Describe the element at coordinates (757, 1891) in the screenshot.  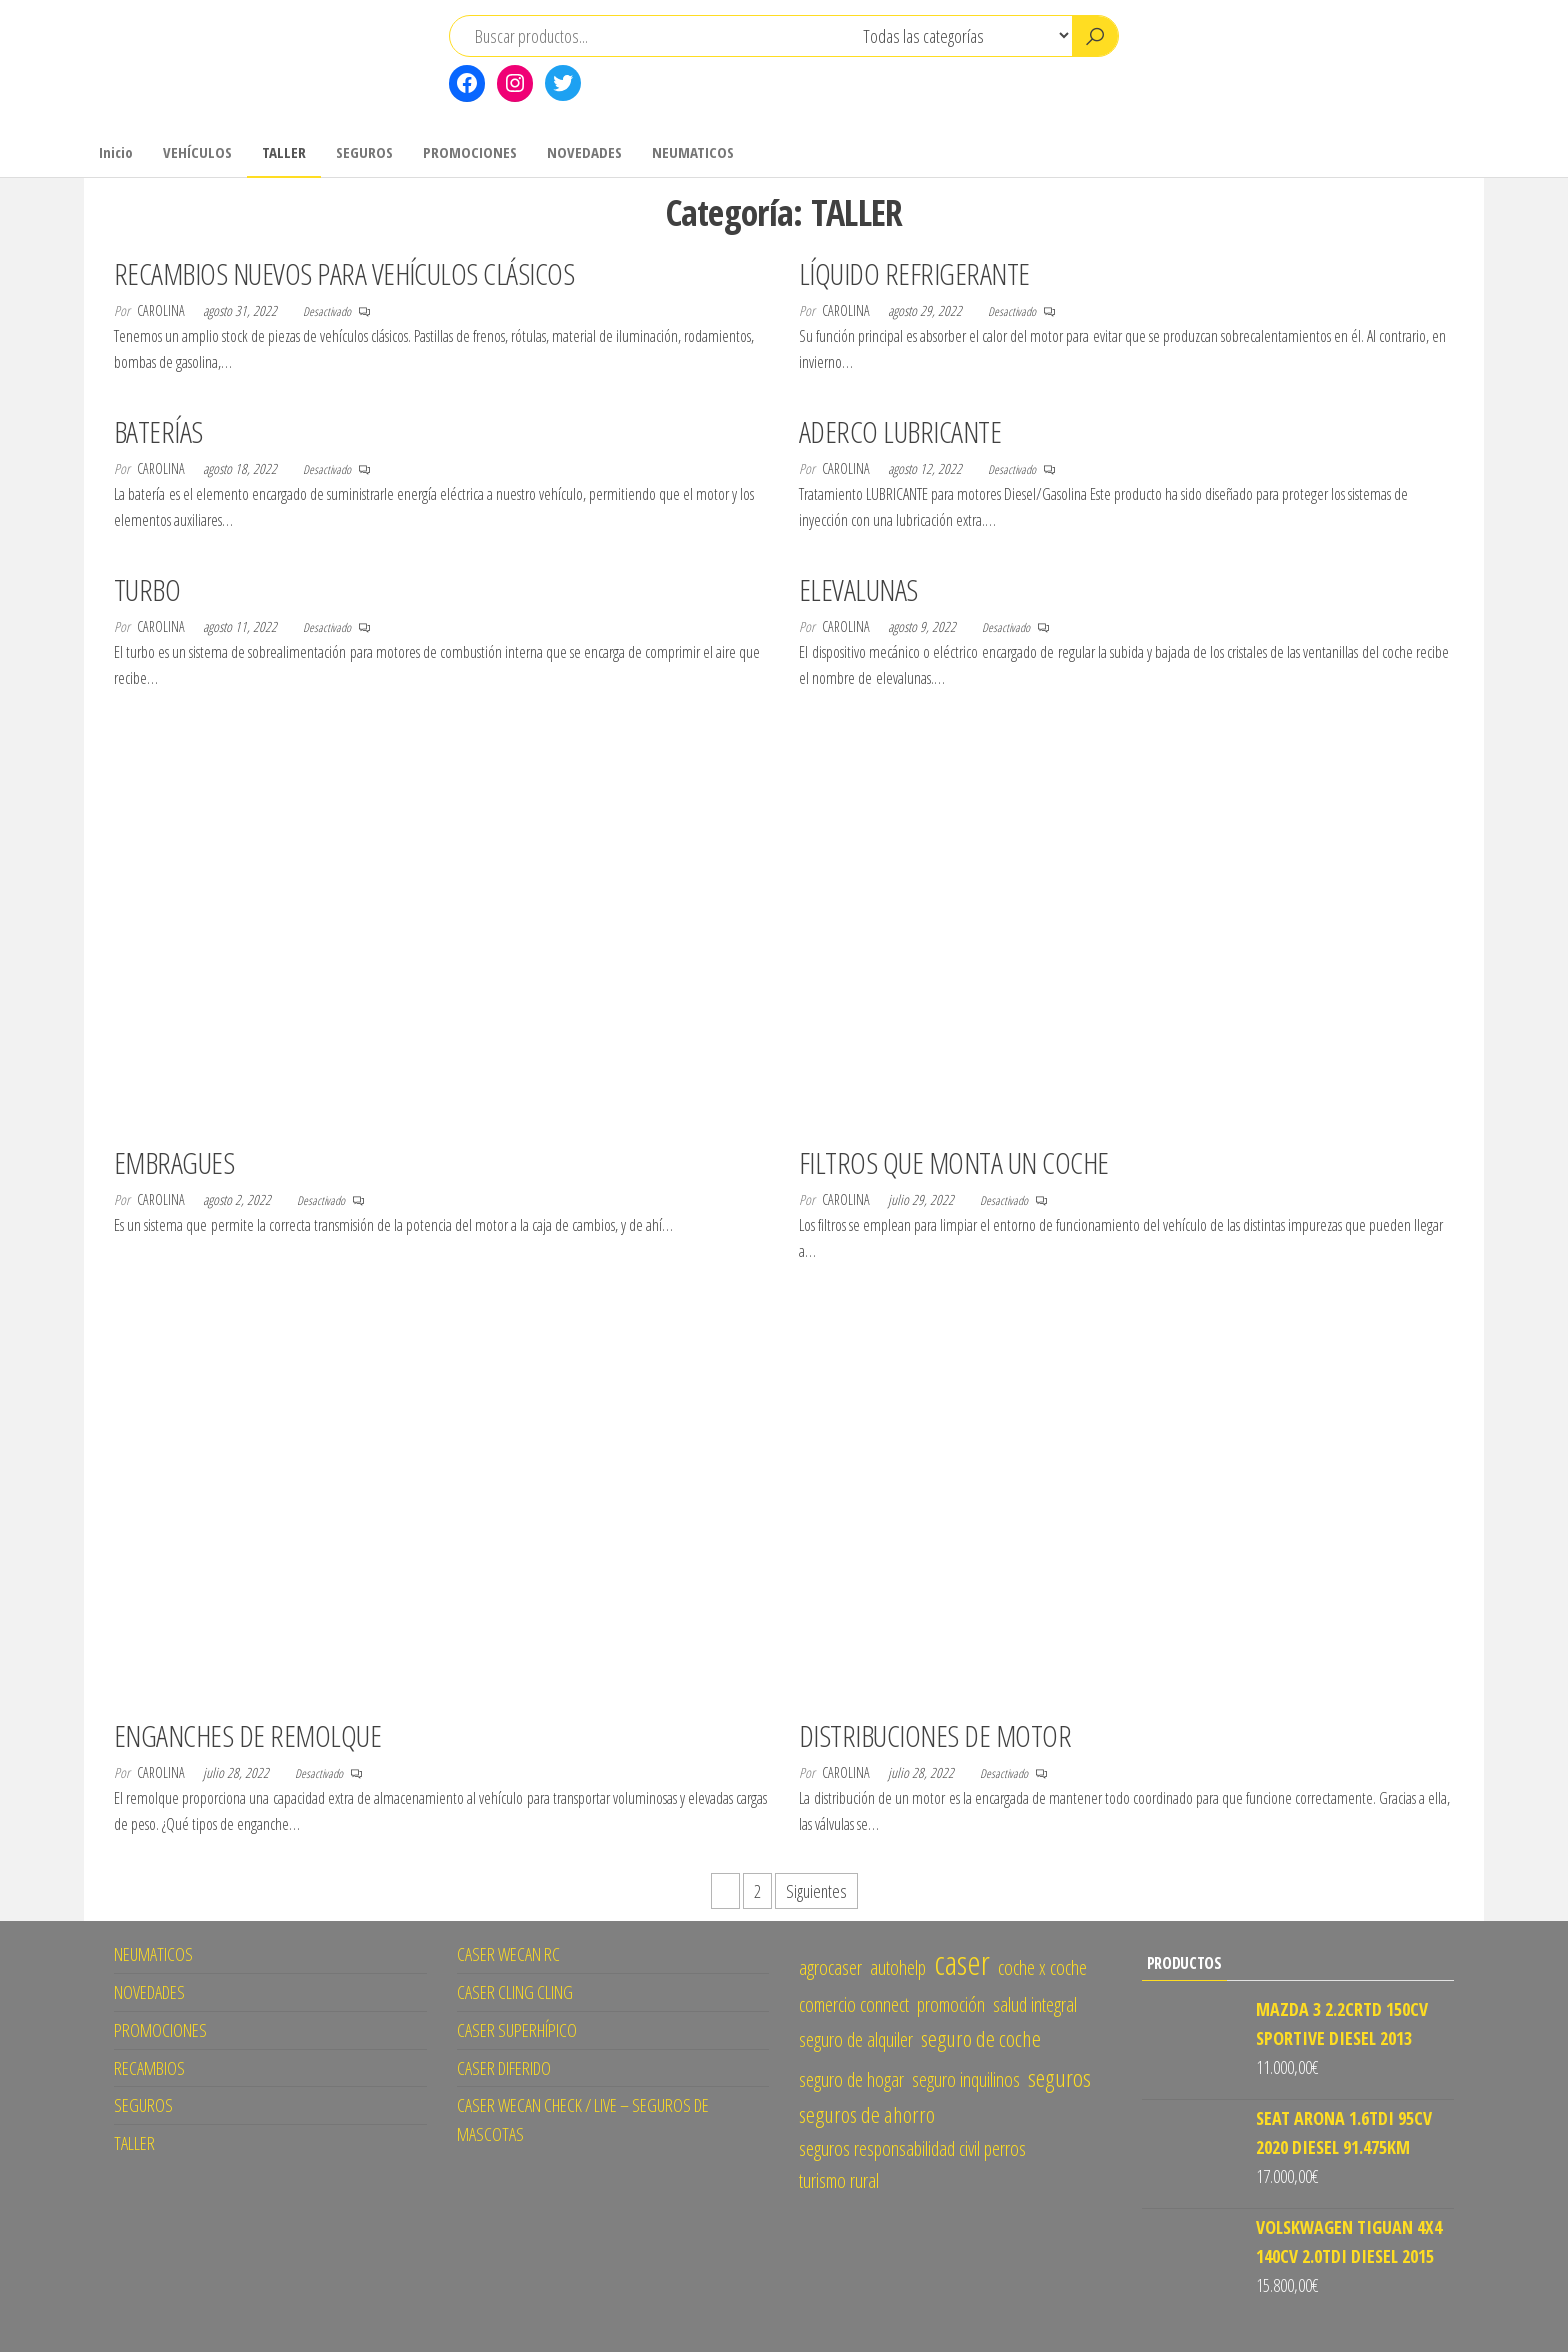
I see `2 [Página 2]` at that location.